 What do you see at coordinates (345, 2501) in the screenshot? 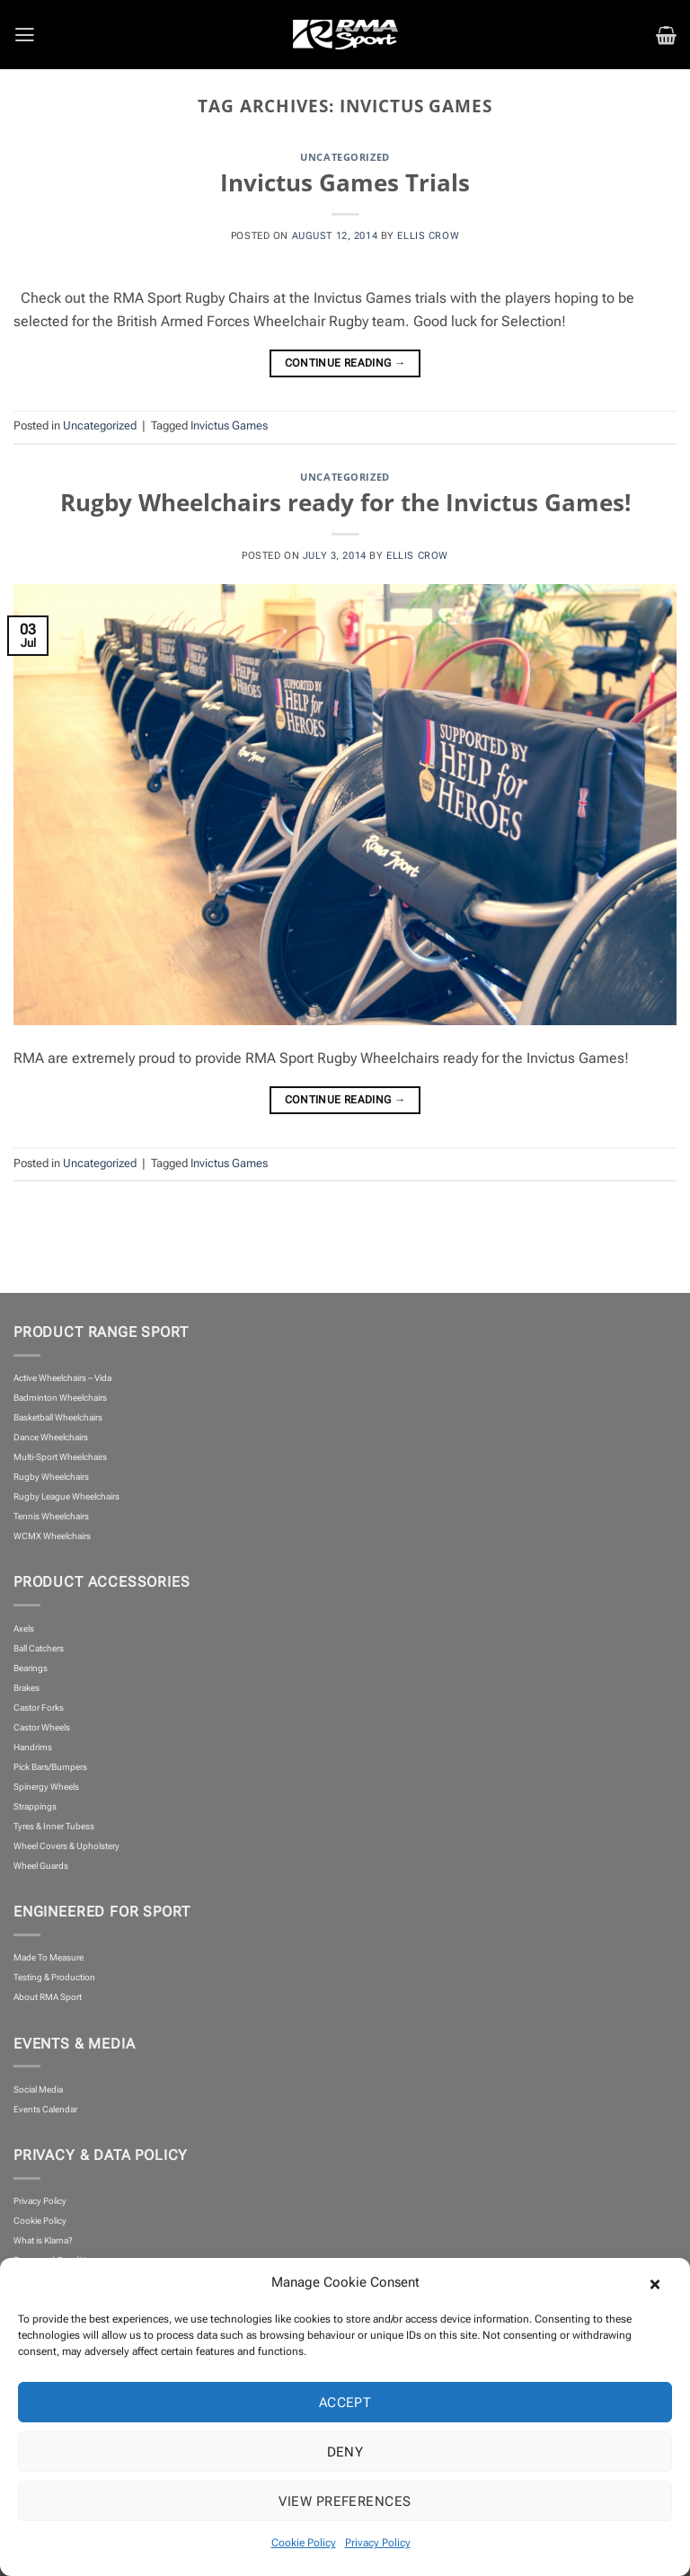
I see `View preferences` at bounding box center [345, 2501].